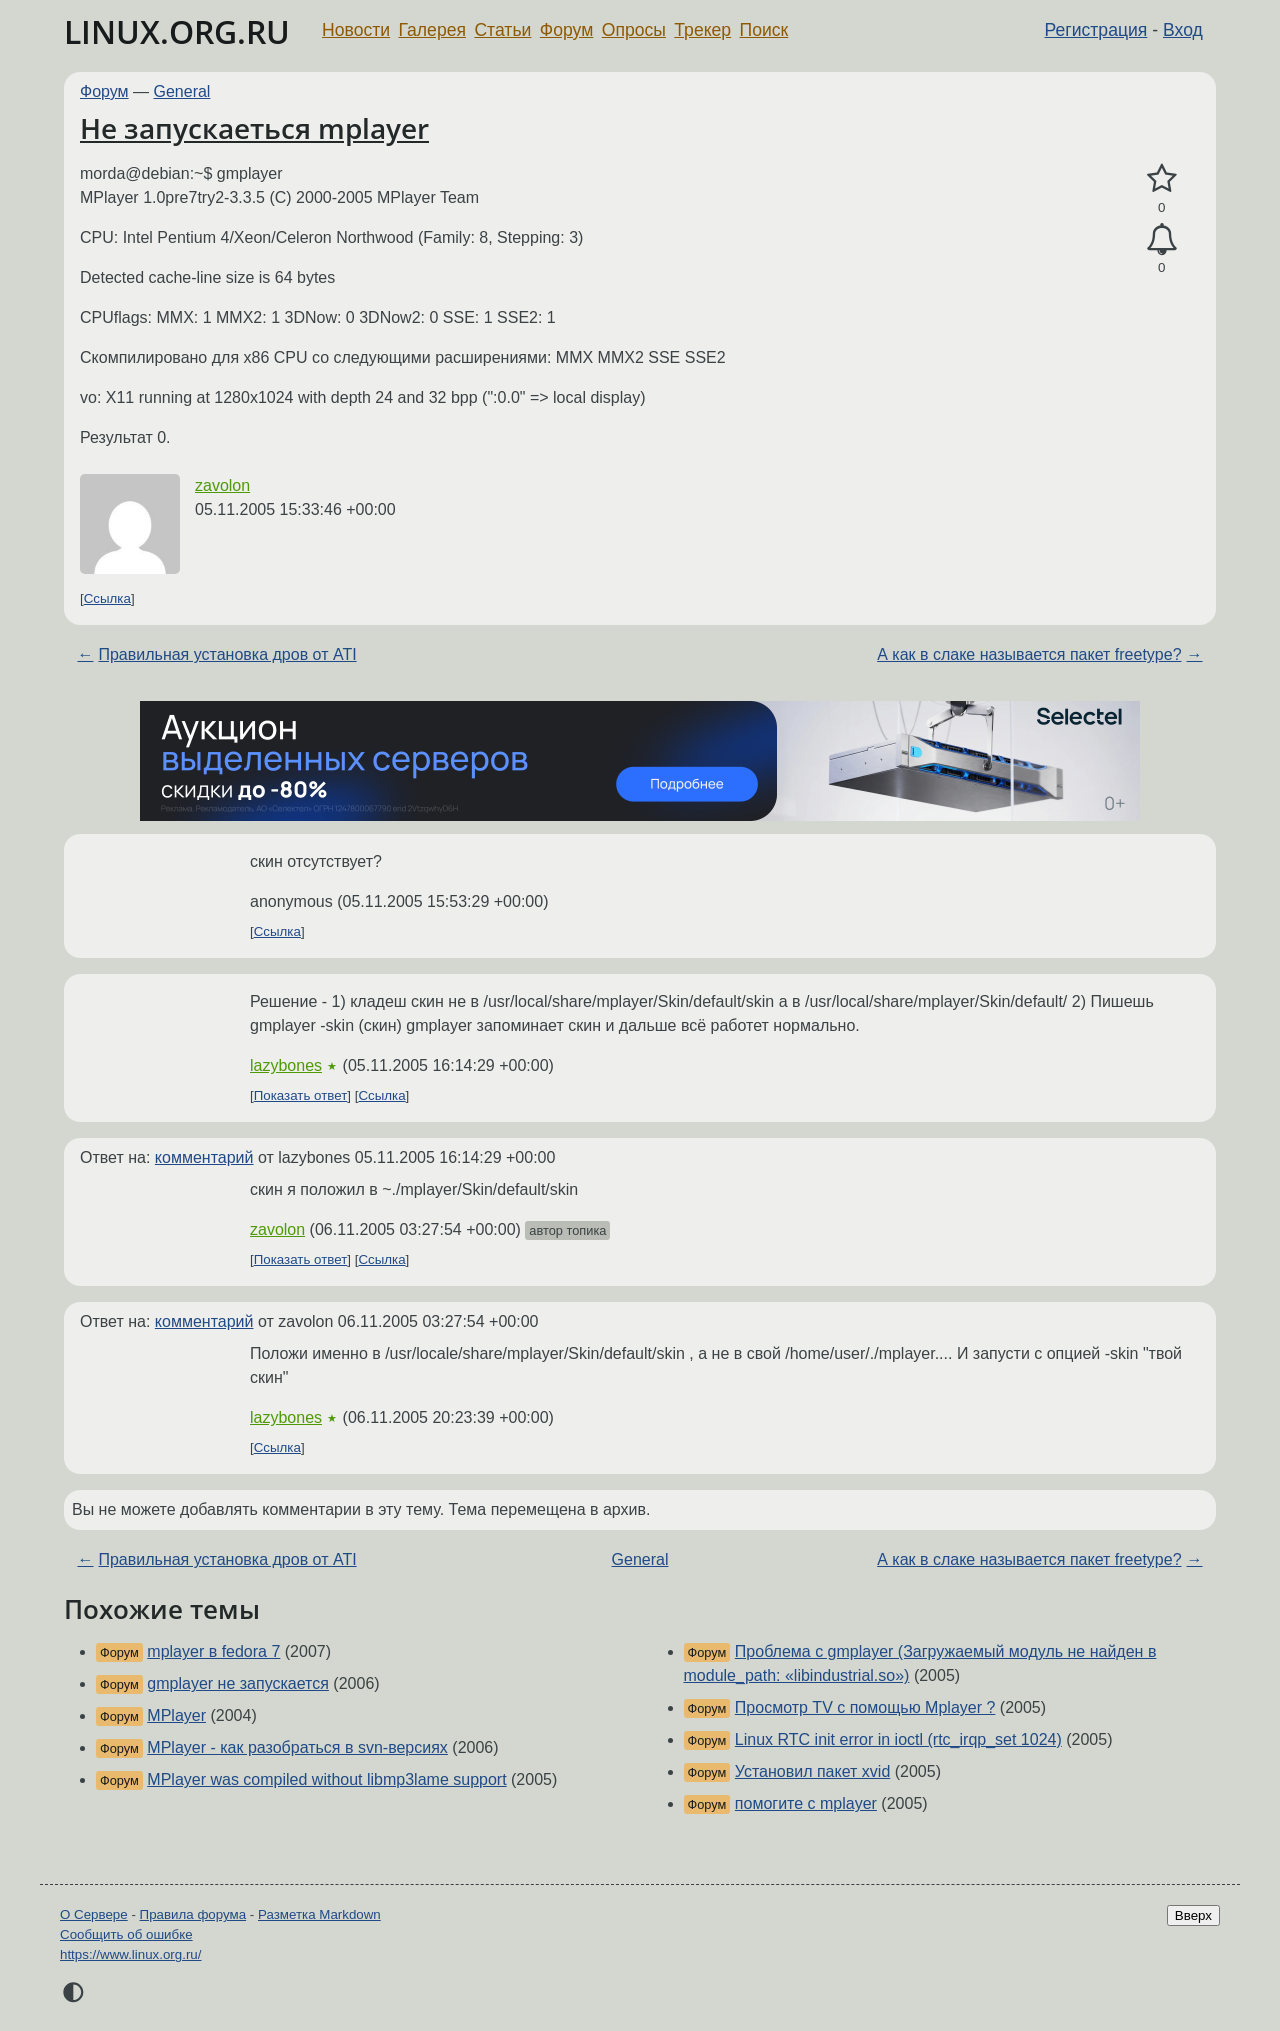  I want to click on MPlayer, so click(176, 1715).